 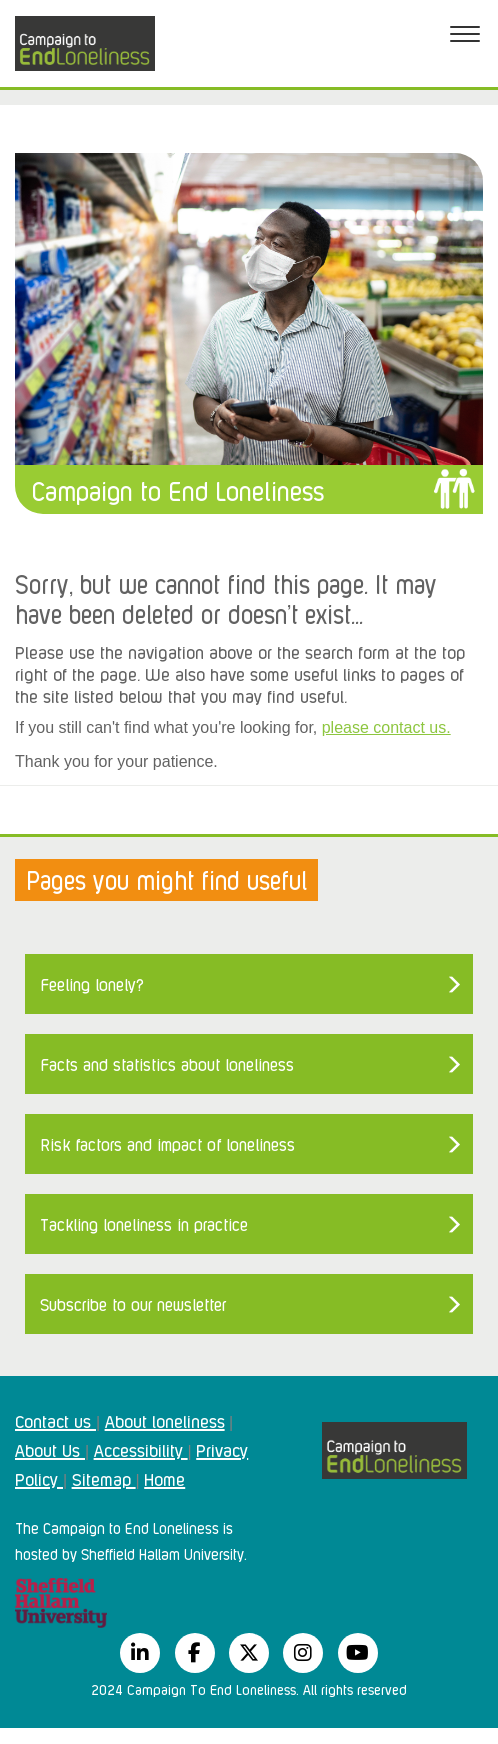 I want to click on please contact us., so click(x=386, y=727).